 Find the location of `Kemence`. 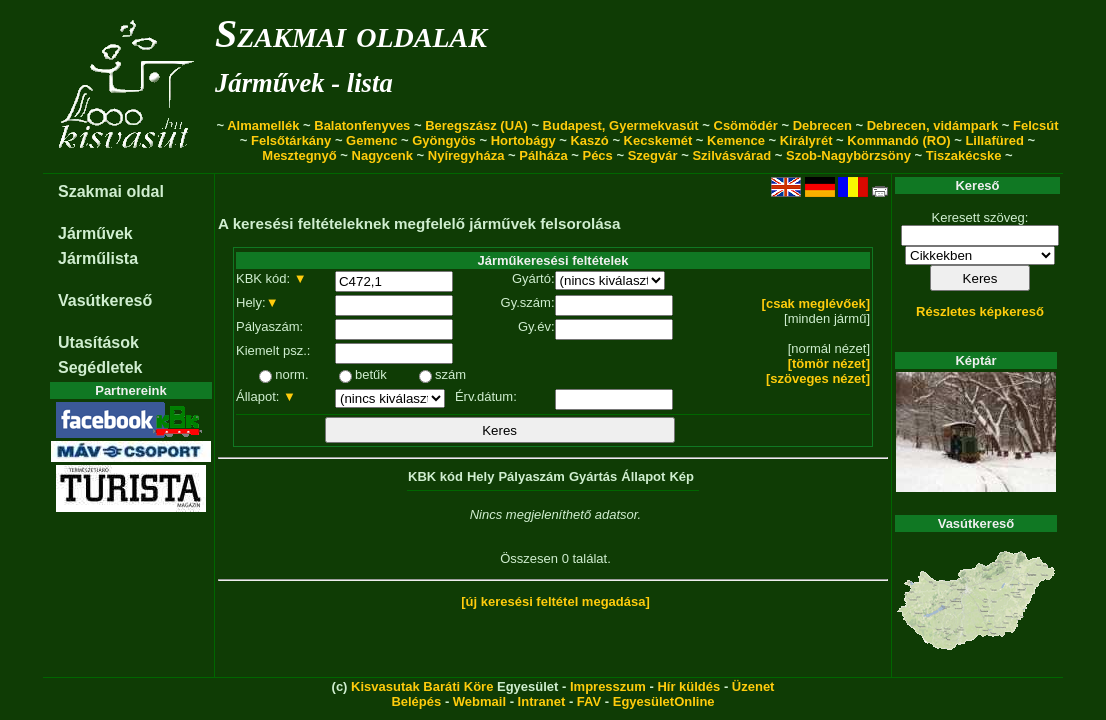

Kemence is located at coordinates (736, 140).